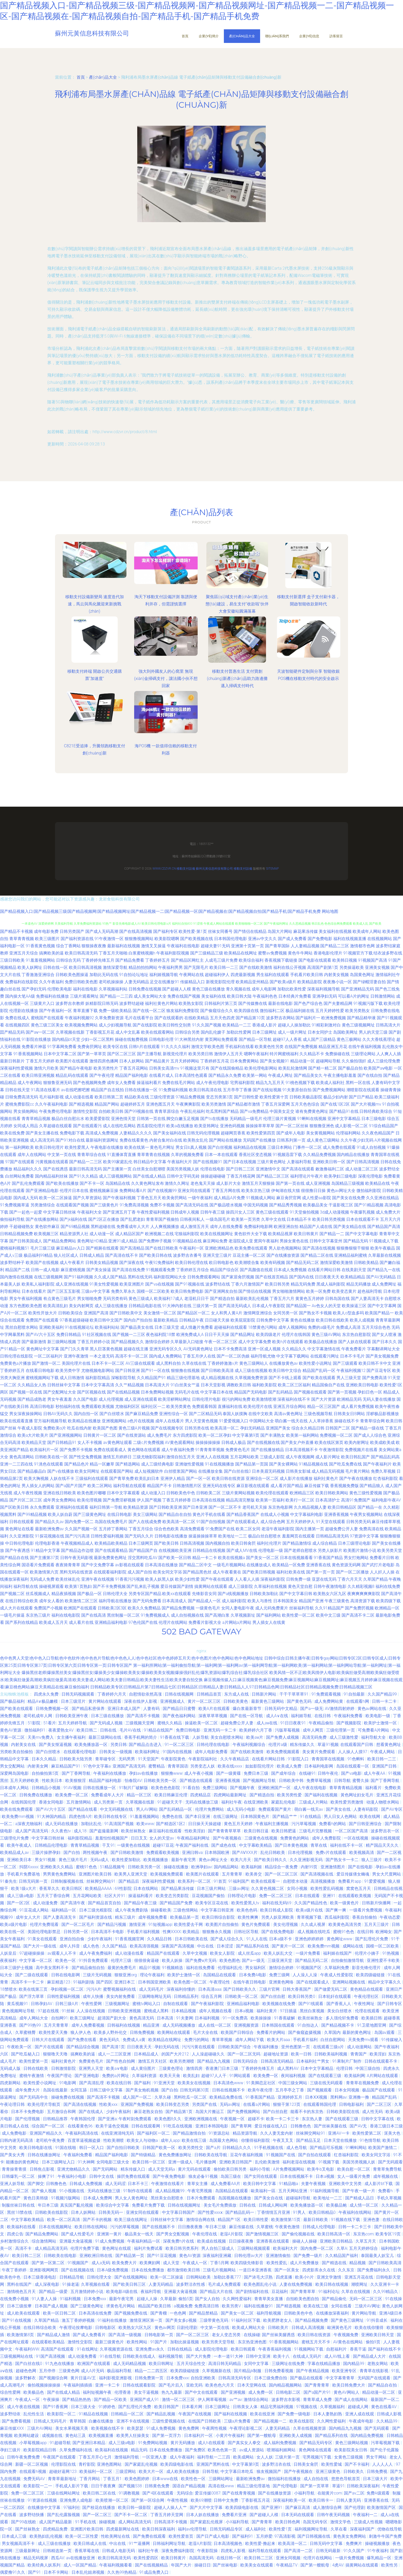  What do you see at coordinates (44, 2190) in the screenshot?
I see `国产偷人视频` at bounding box center [44, 2190].